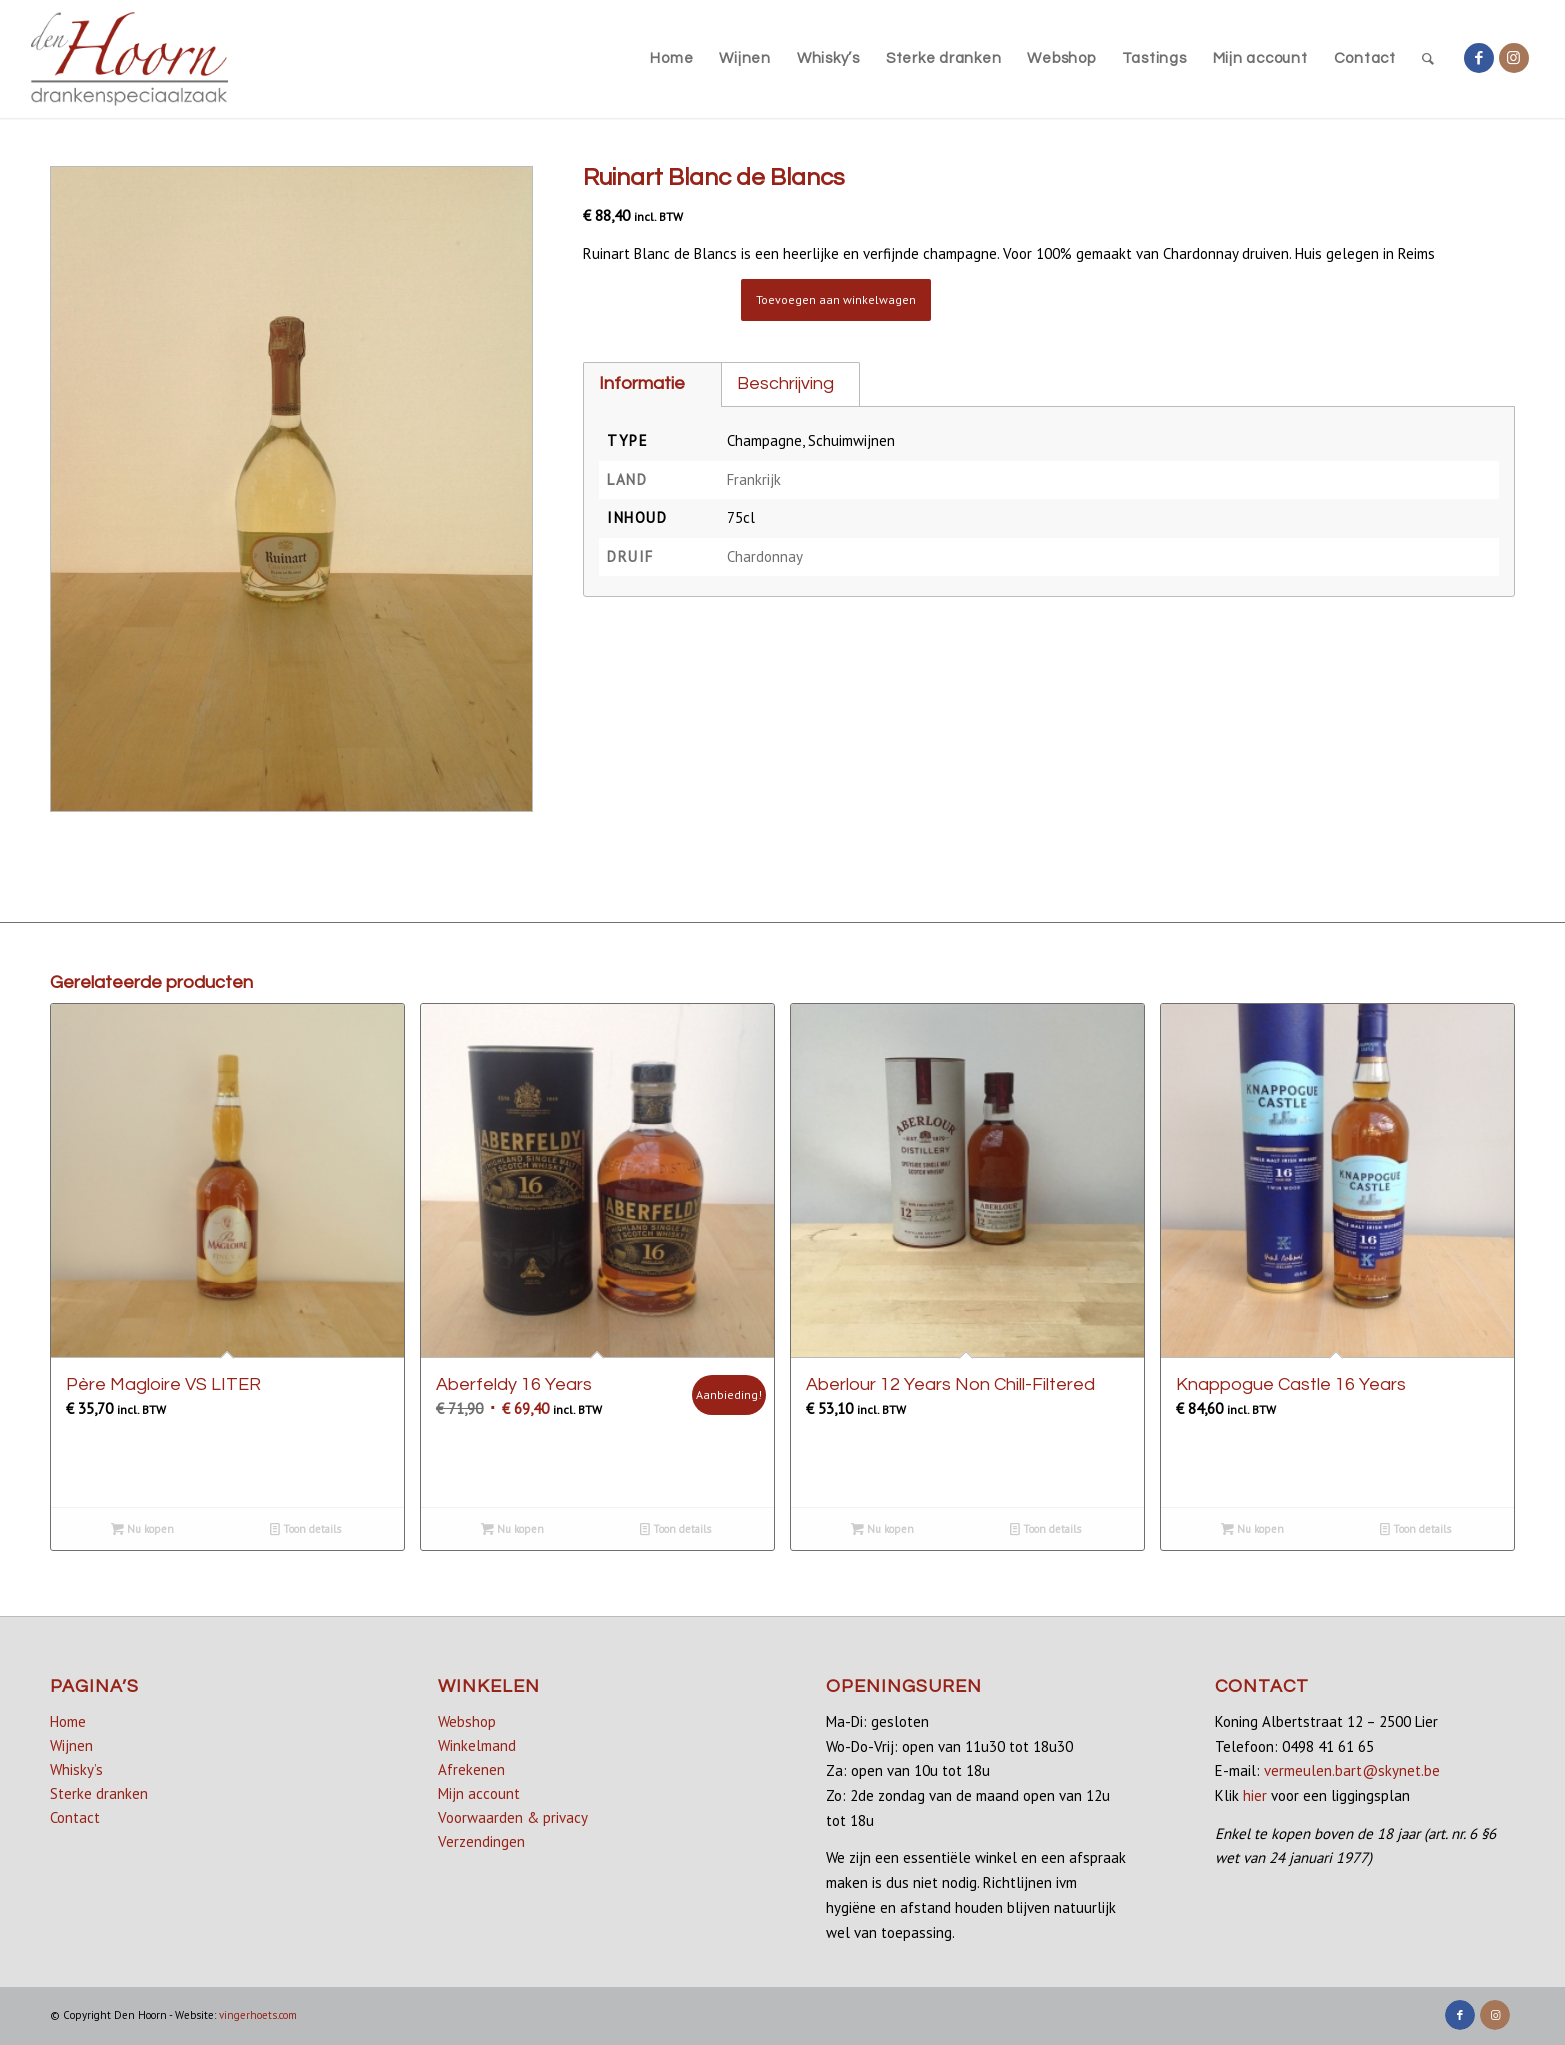 The image size is (1565, 2045). What do you see at coordinates (481, 1841) in the screenshot?
I see `Verzendingen` at bounding box center [481, 1841].